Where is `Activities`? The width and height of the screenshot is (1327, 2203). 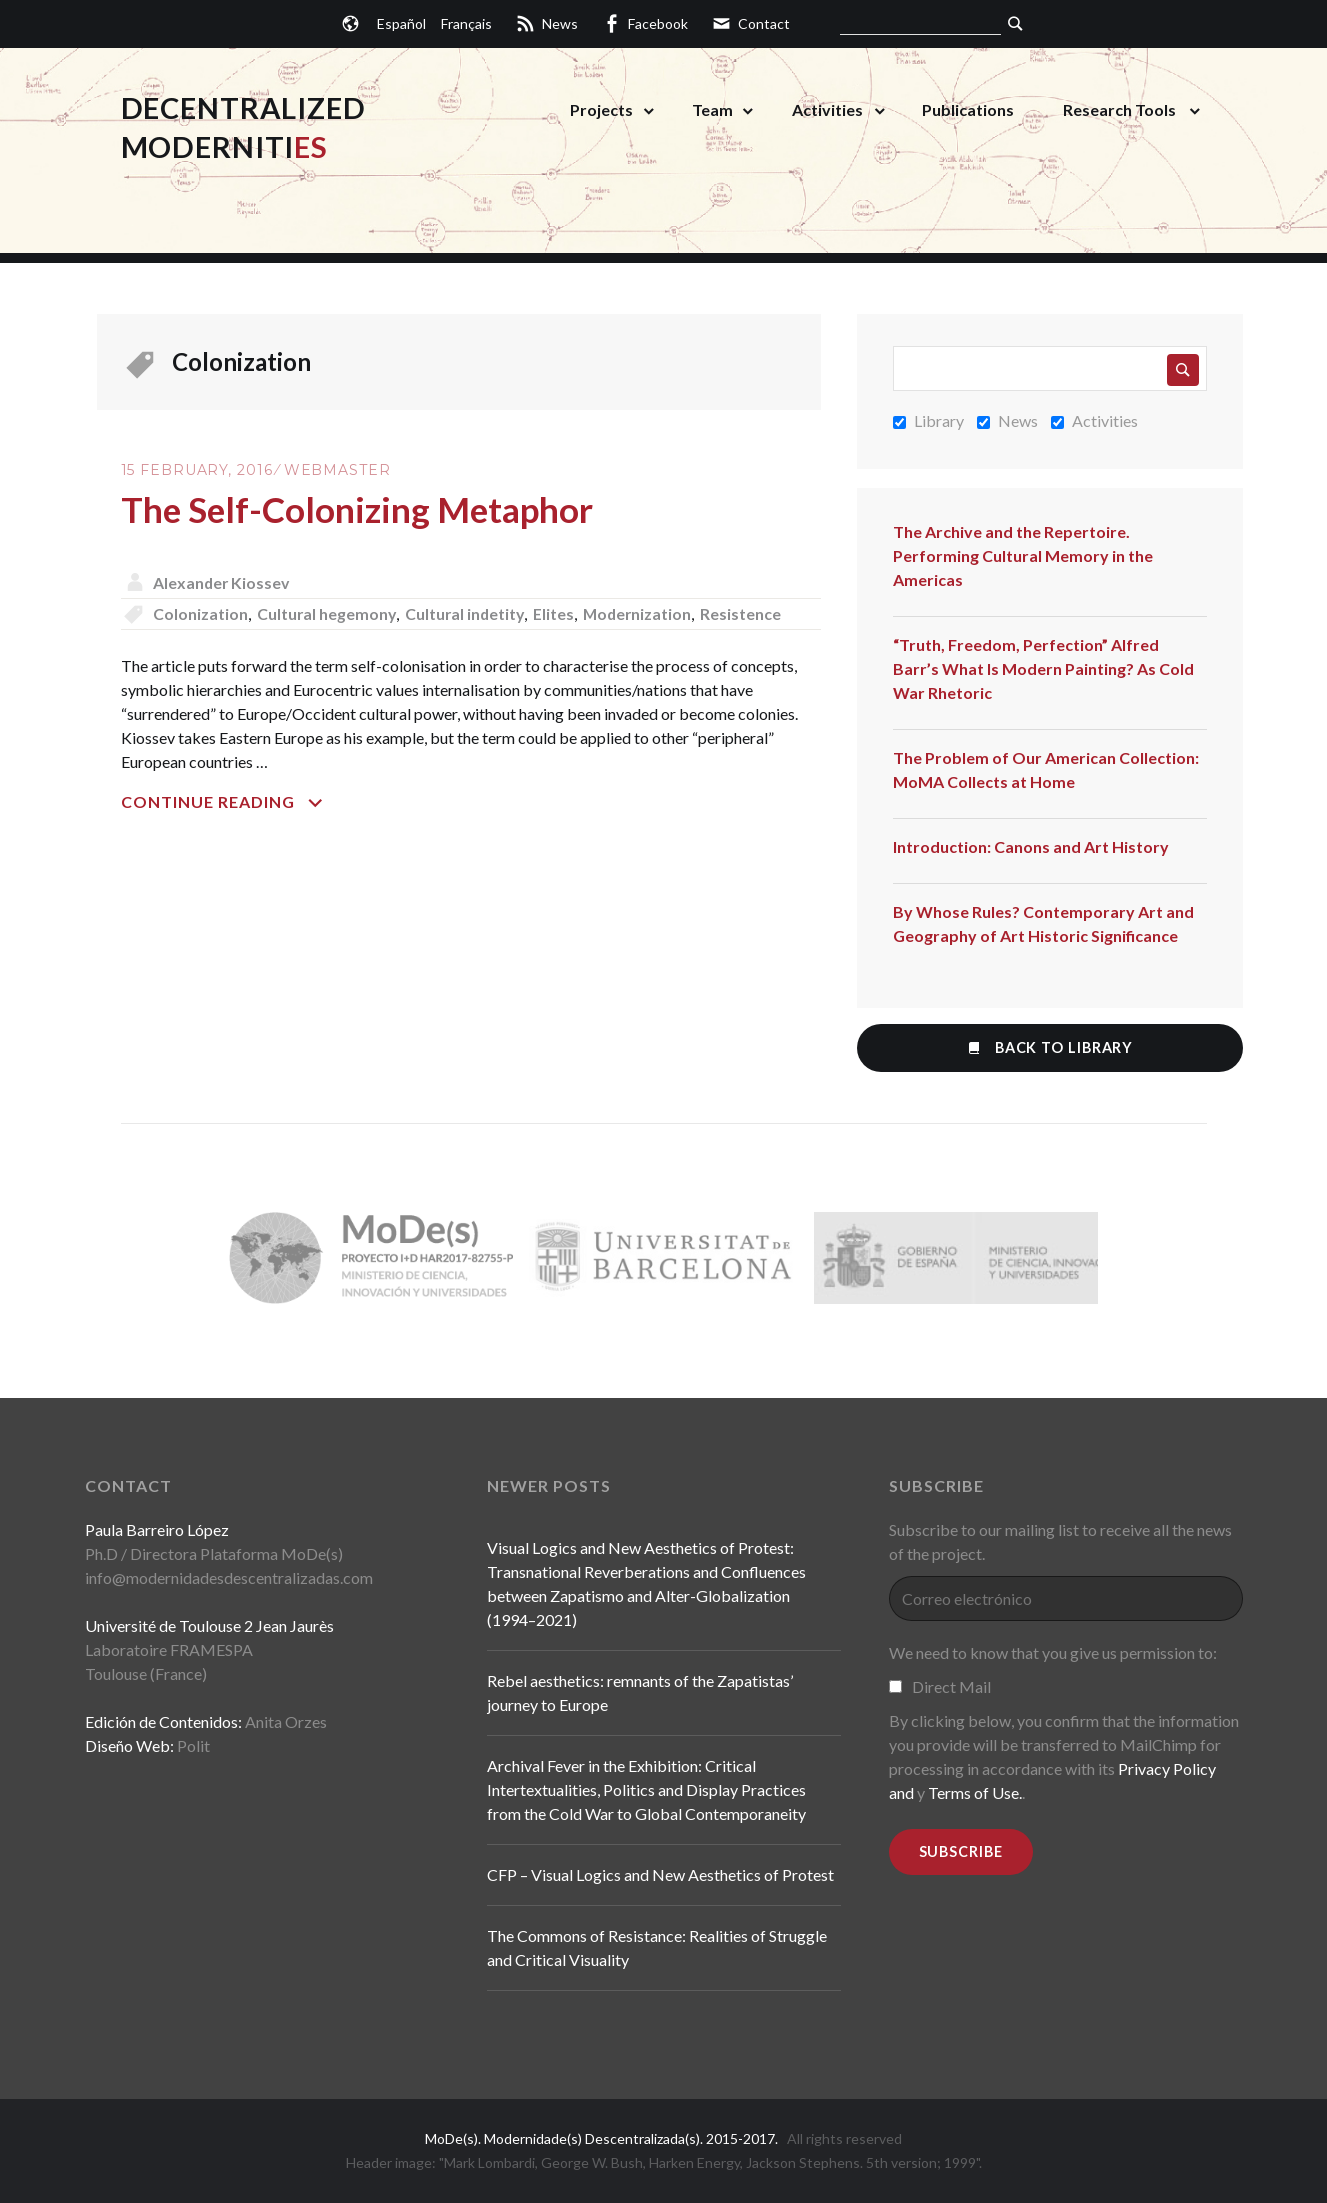
Activities is located at coordinates (827, 109).